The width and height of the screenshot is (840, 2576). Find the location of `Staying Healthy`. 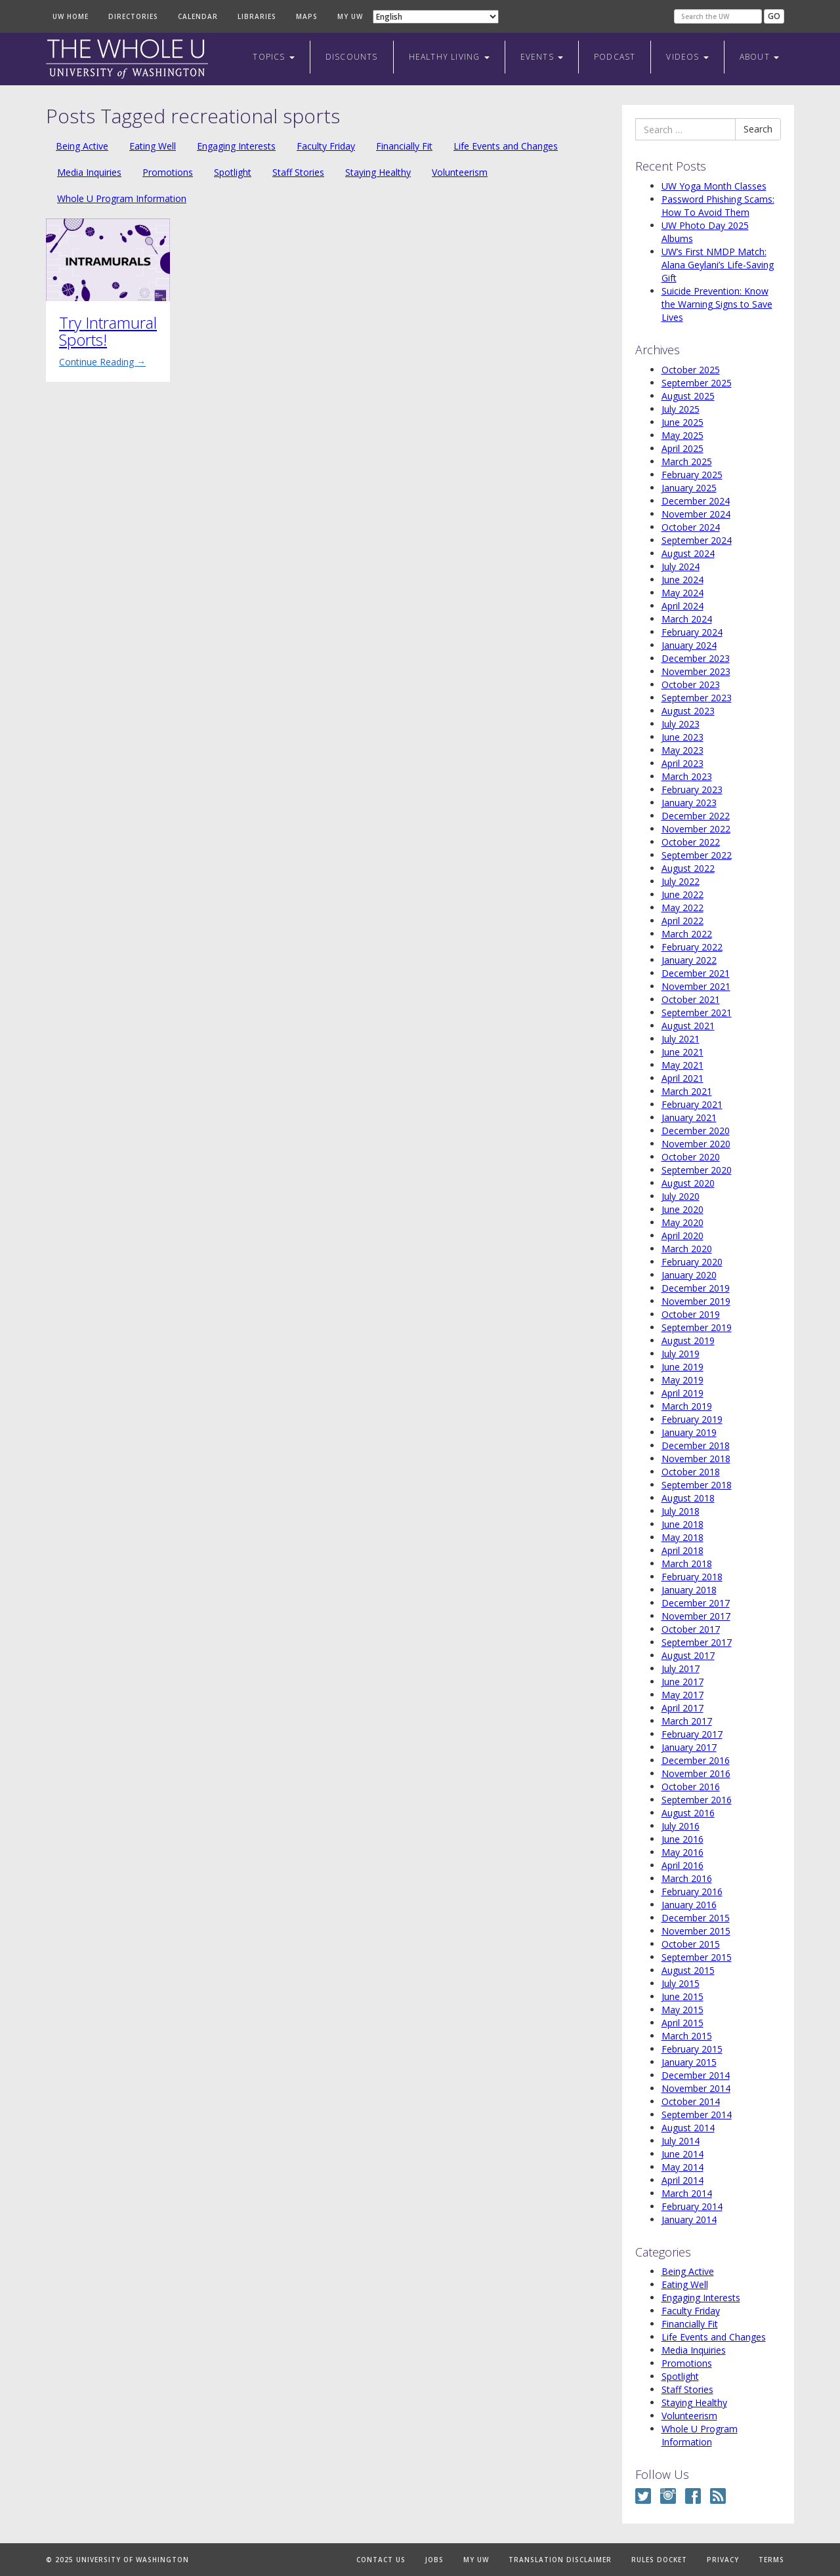

Staying Healthy is located at coordinates (378, 172).